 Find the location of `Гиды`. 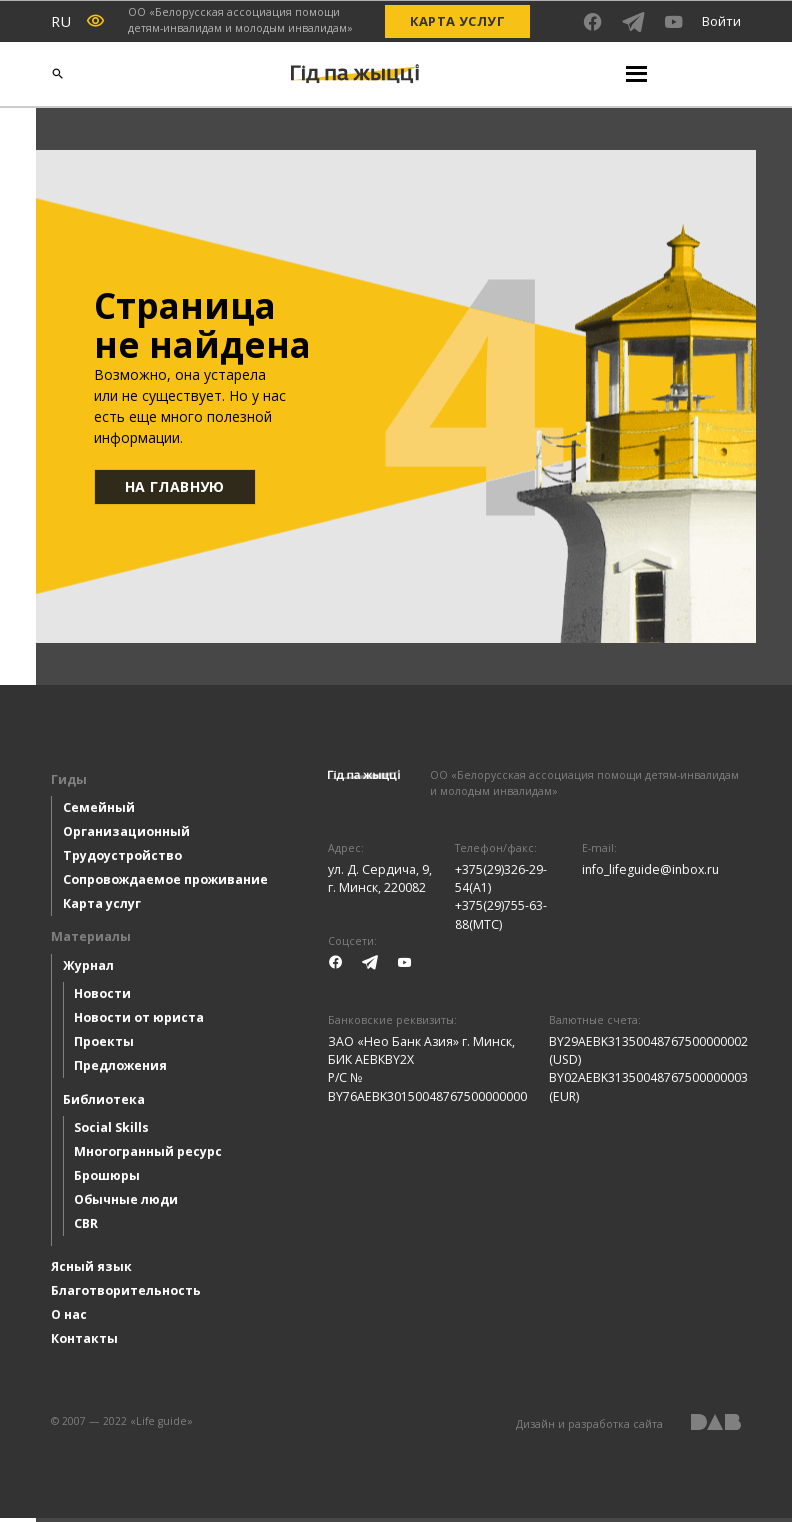

Гиды is located at coordinates (69, 783).